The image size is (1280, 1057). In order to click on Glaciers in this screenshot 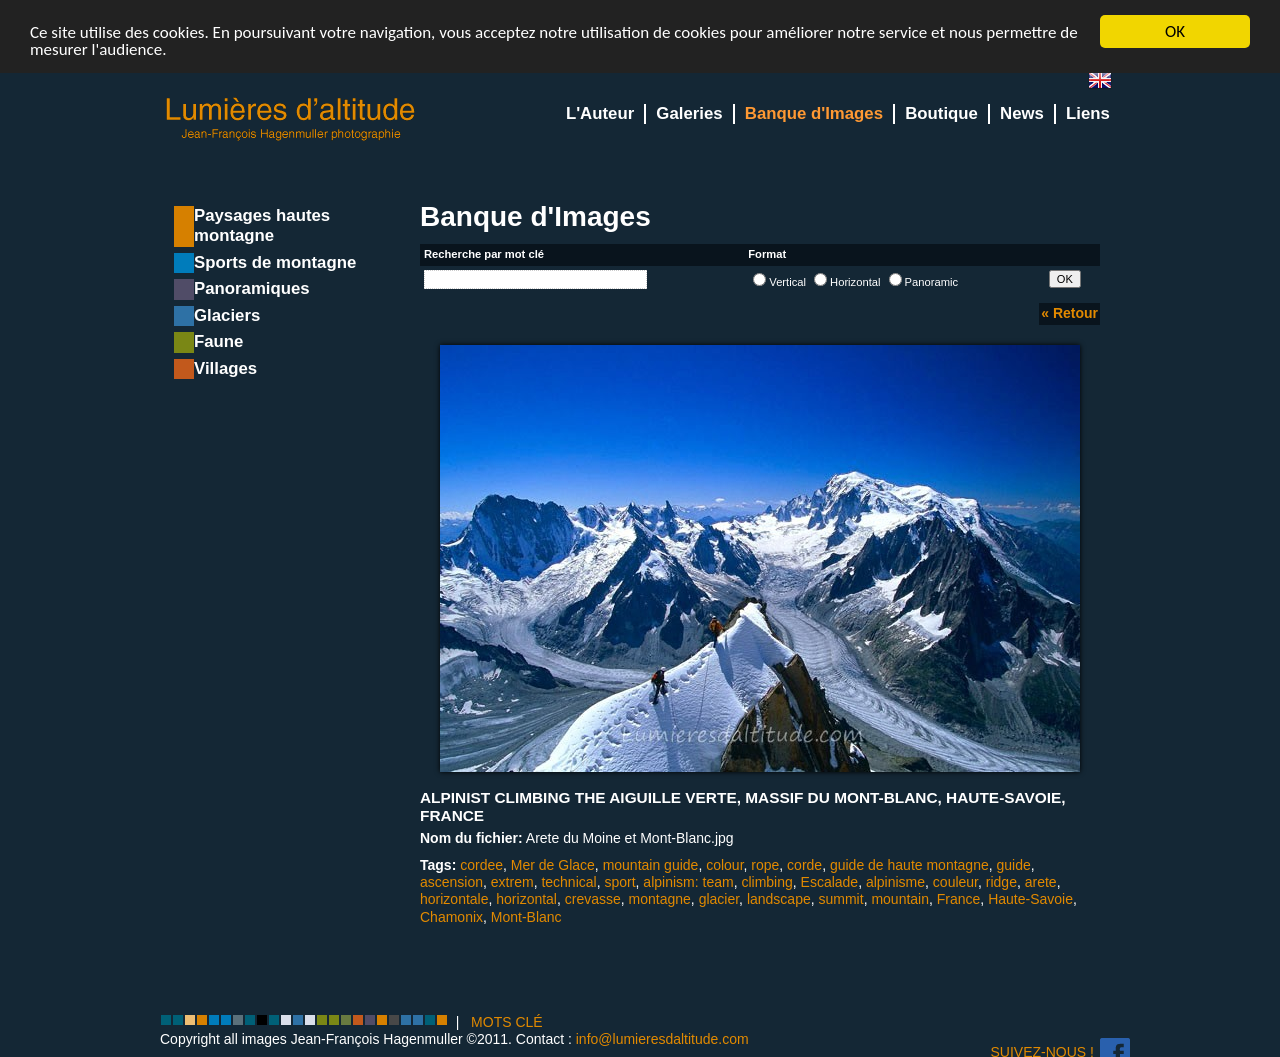, I will do `click(227, 315)`.